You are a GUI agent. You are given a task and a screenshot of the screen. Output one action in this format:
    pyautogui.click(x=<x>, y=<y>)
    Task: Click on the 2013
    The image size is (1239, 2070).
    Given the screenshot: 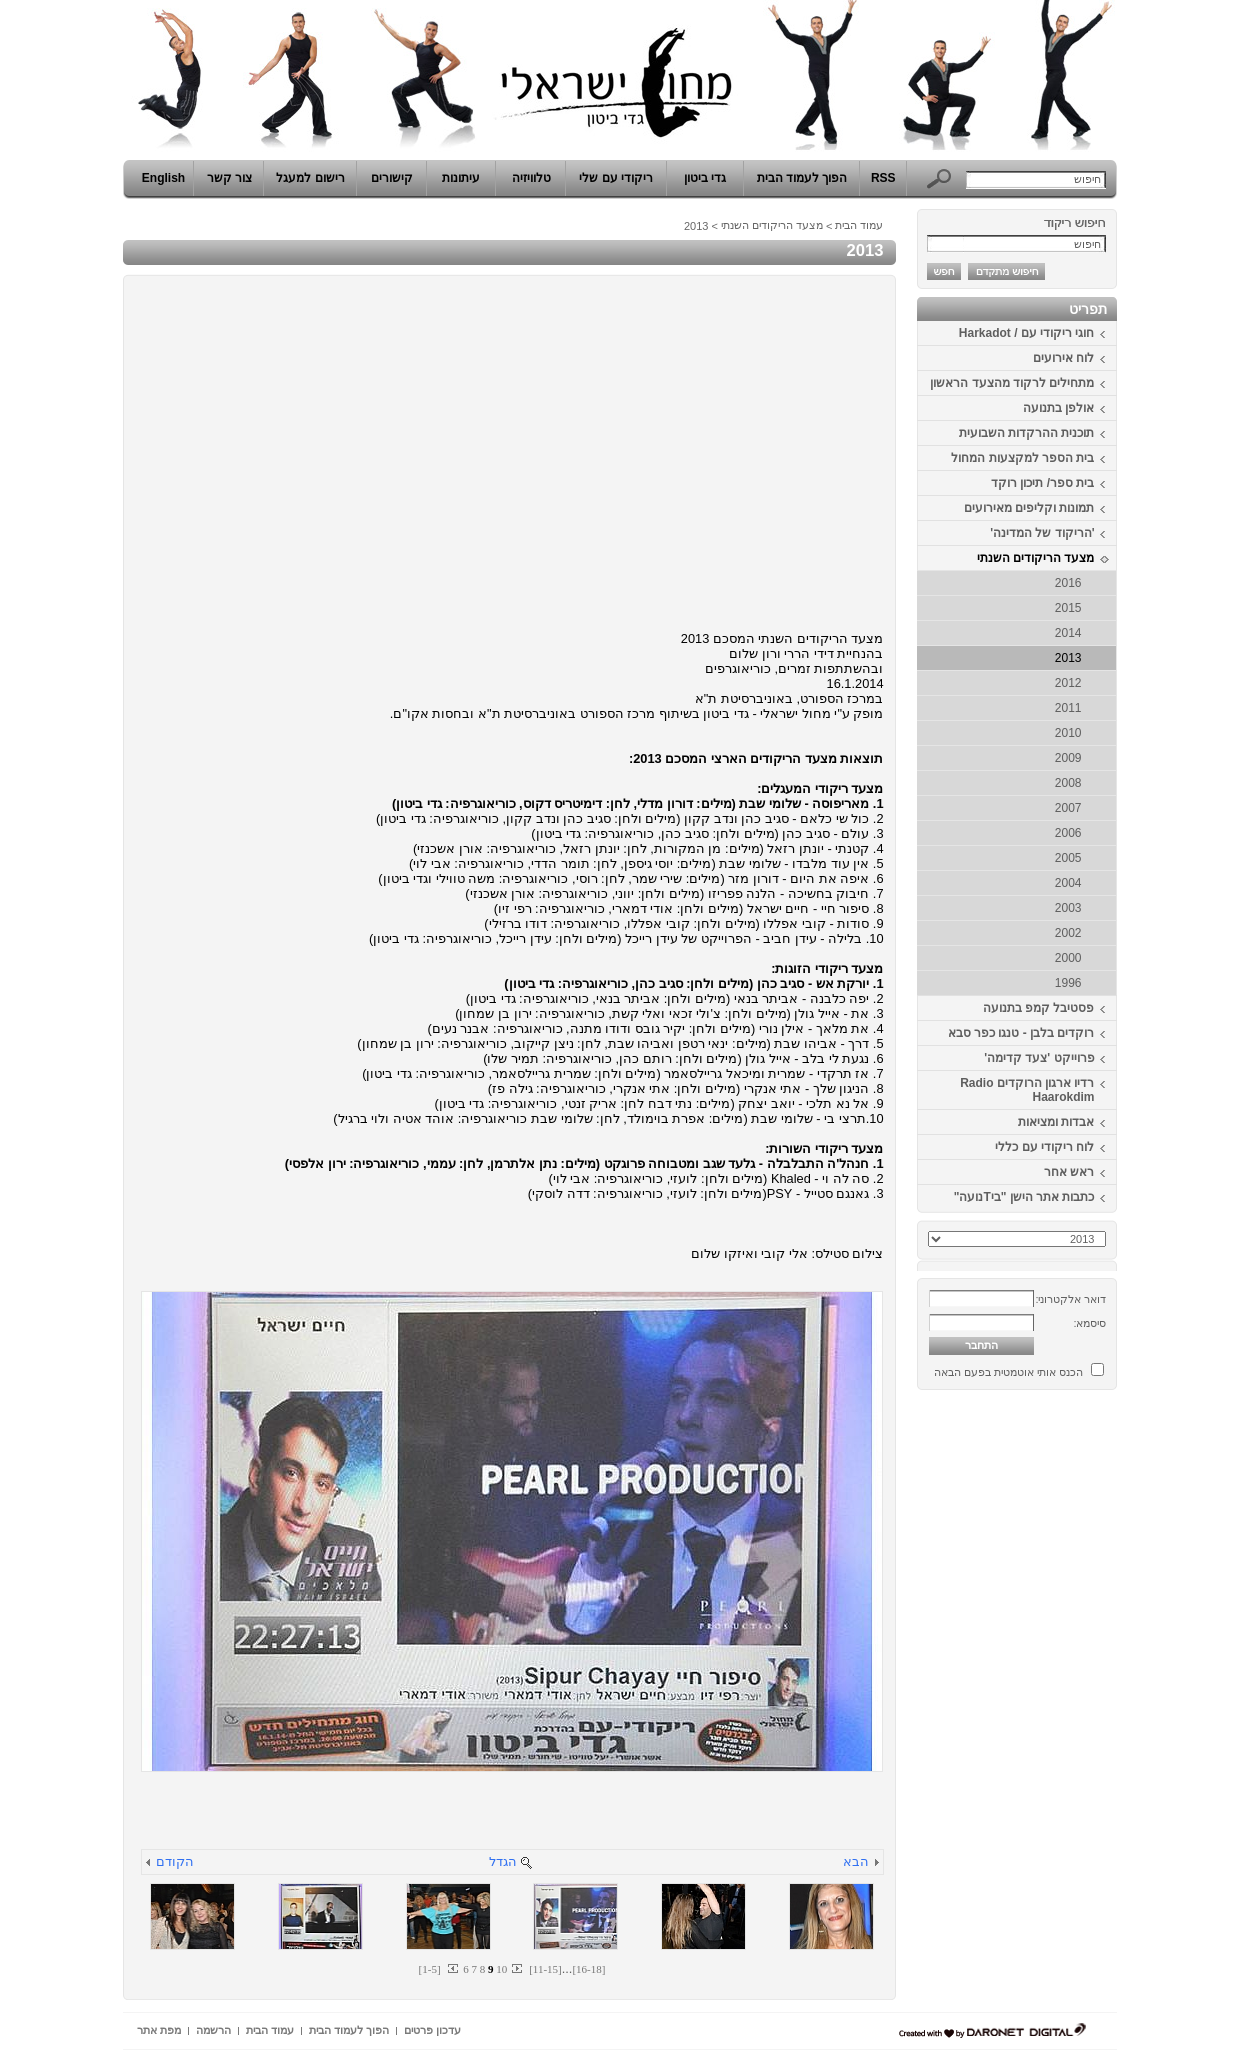 What is the action you would take?
    pyautogui.click(x=1068, y=658)
    